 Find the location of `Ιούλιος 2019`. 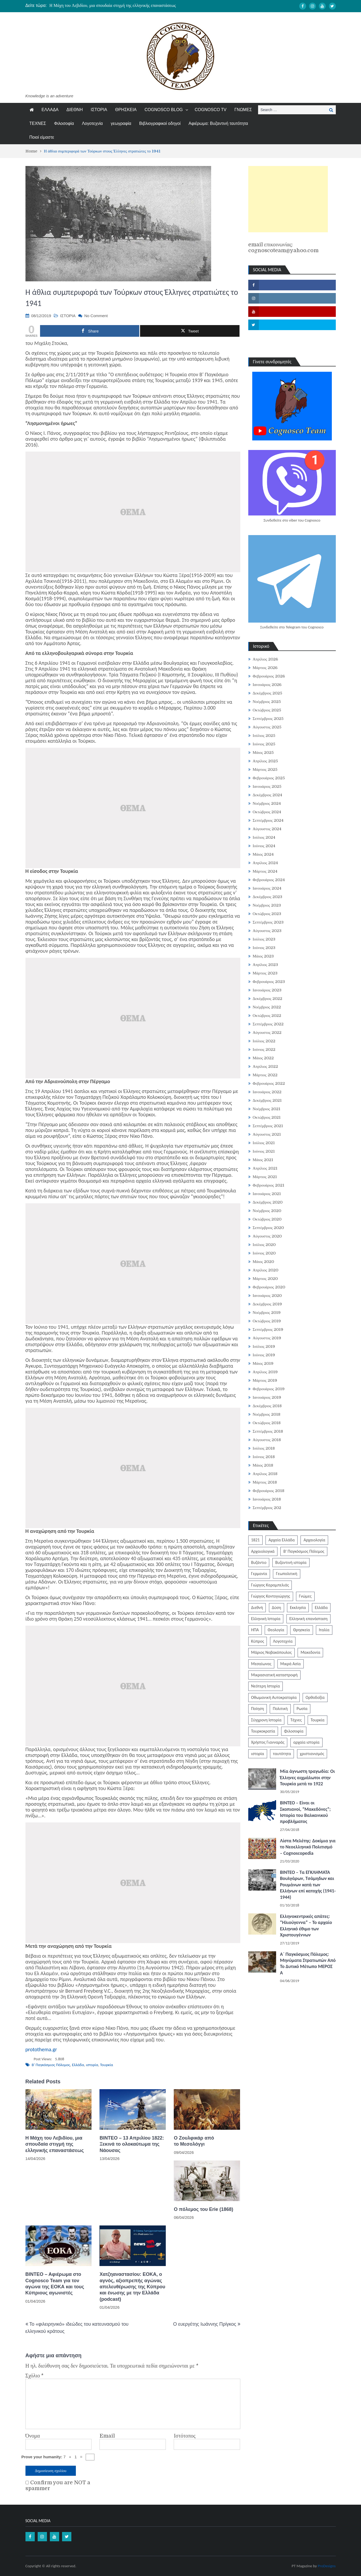

Ιούλιος 2019 is located at coordinates (264, 1346).